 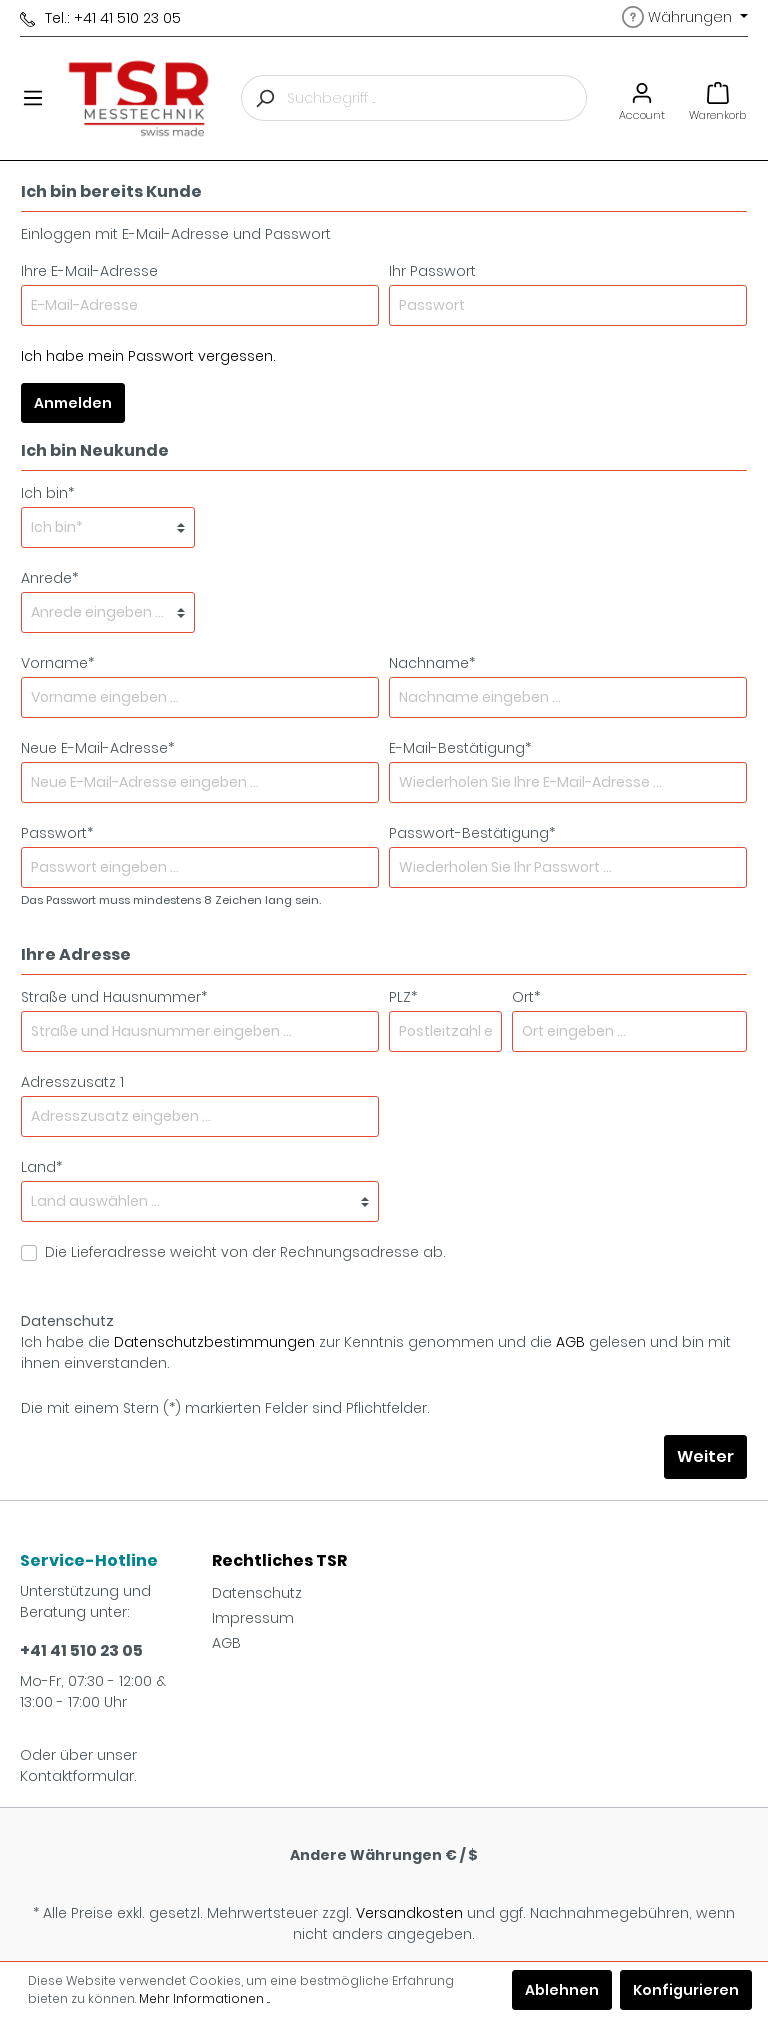 What do you see at coordinates (81, 1650) in the screenshot?
I see `+41 41 510 23 05` at bounding box center [81, 1650].